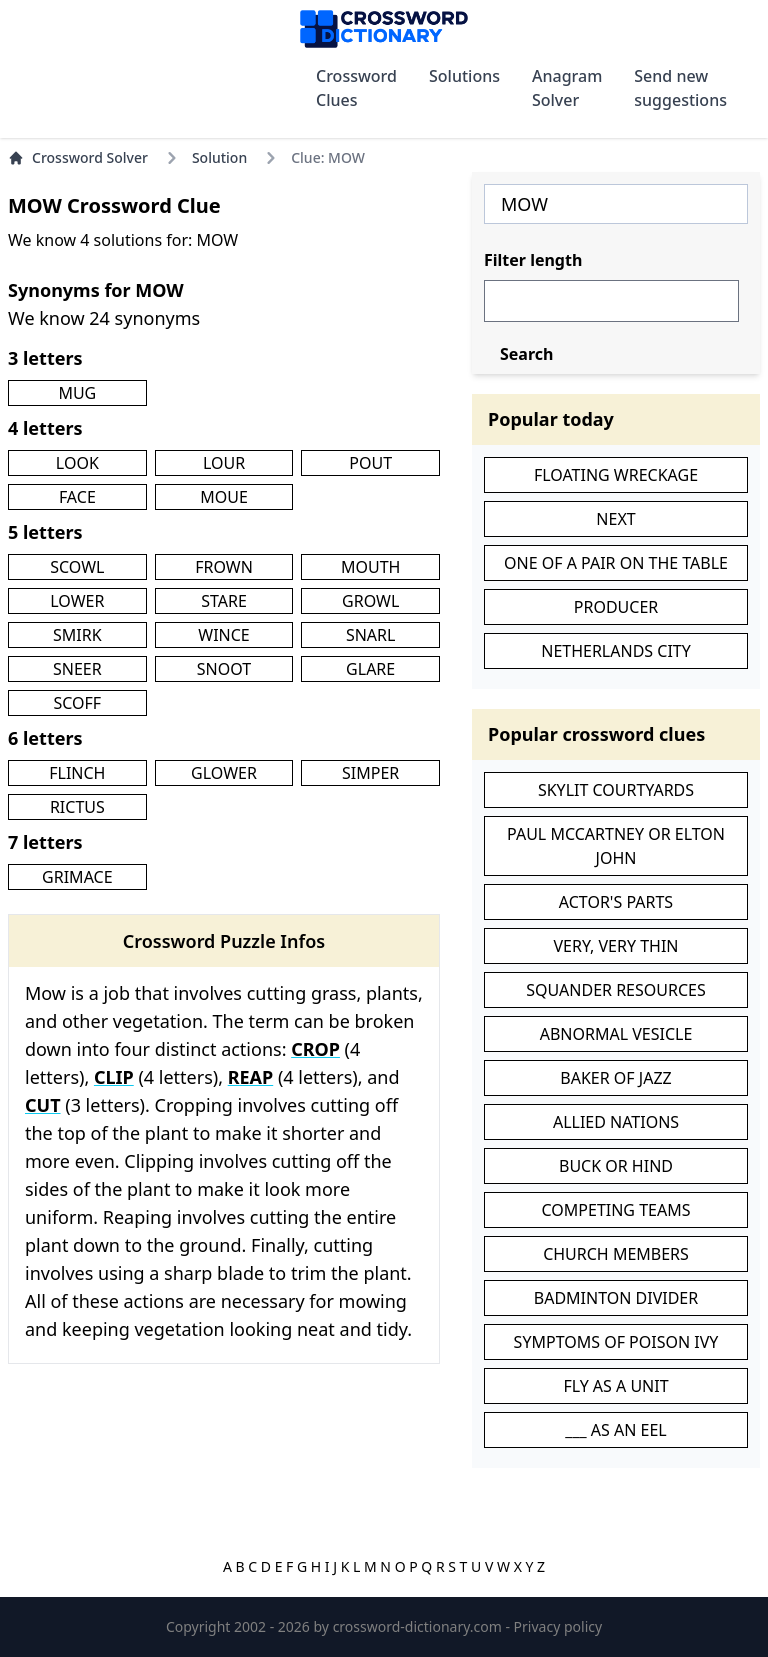 This screenshot has height=1657, width=768. What do you see at coordinates (224, 669) in the screenshot?
I see `SNOOT` at bounding box center [224, 669].